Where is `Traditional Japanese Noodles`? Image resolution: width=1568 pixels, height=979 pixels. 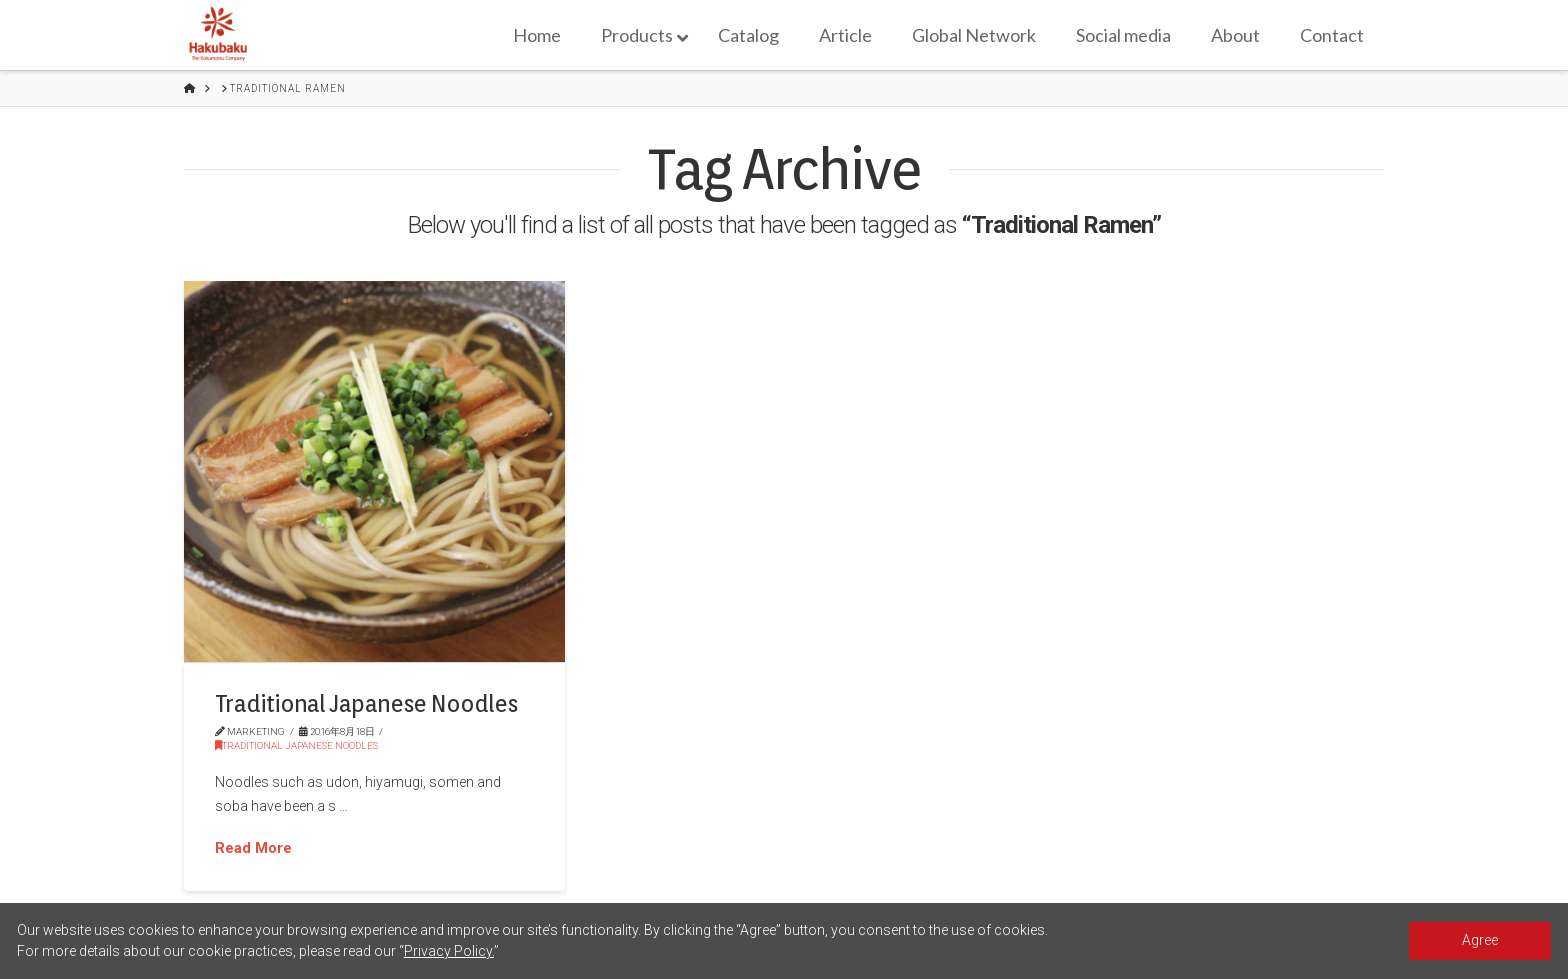
Traditional Japanese Noodles is located at coordinates (366, 703).